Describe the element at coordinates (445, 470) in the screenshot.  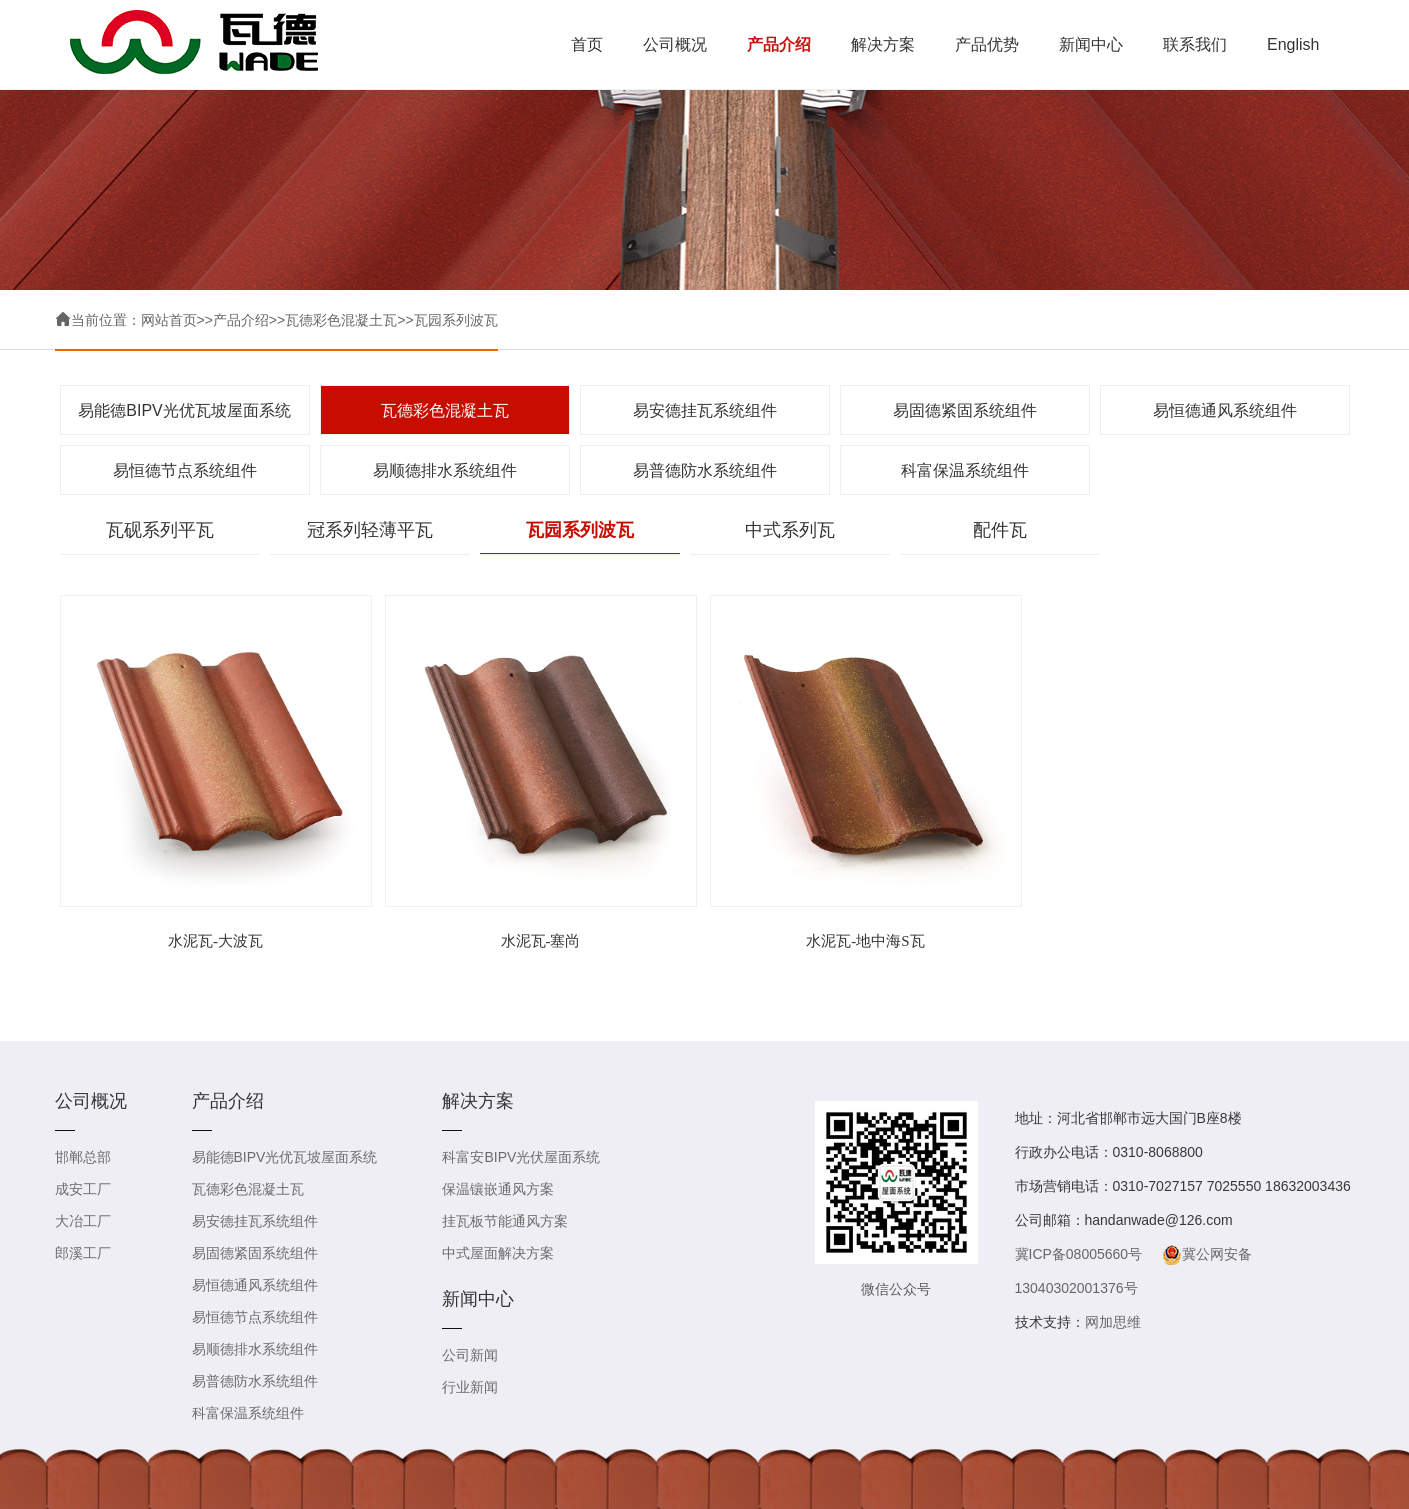
I see `易顺德排水系统组件` at that location.